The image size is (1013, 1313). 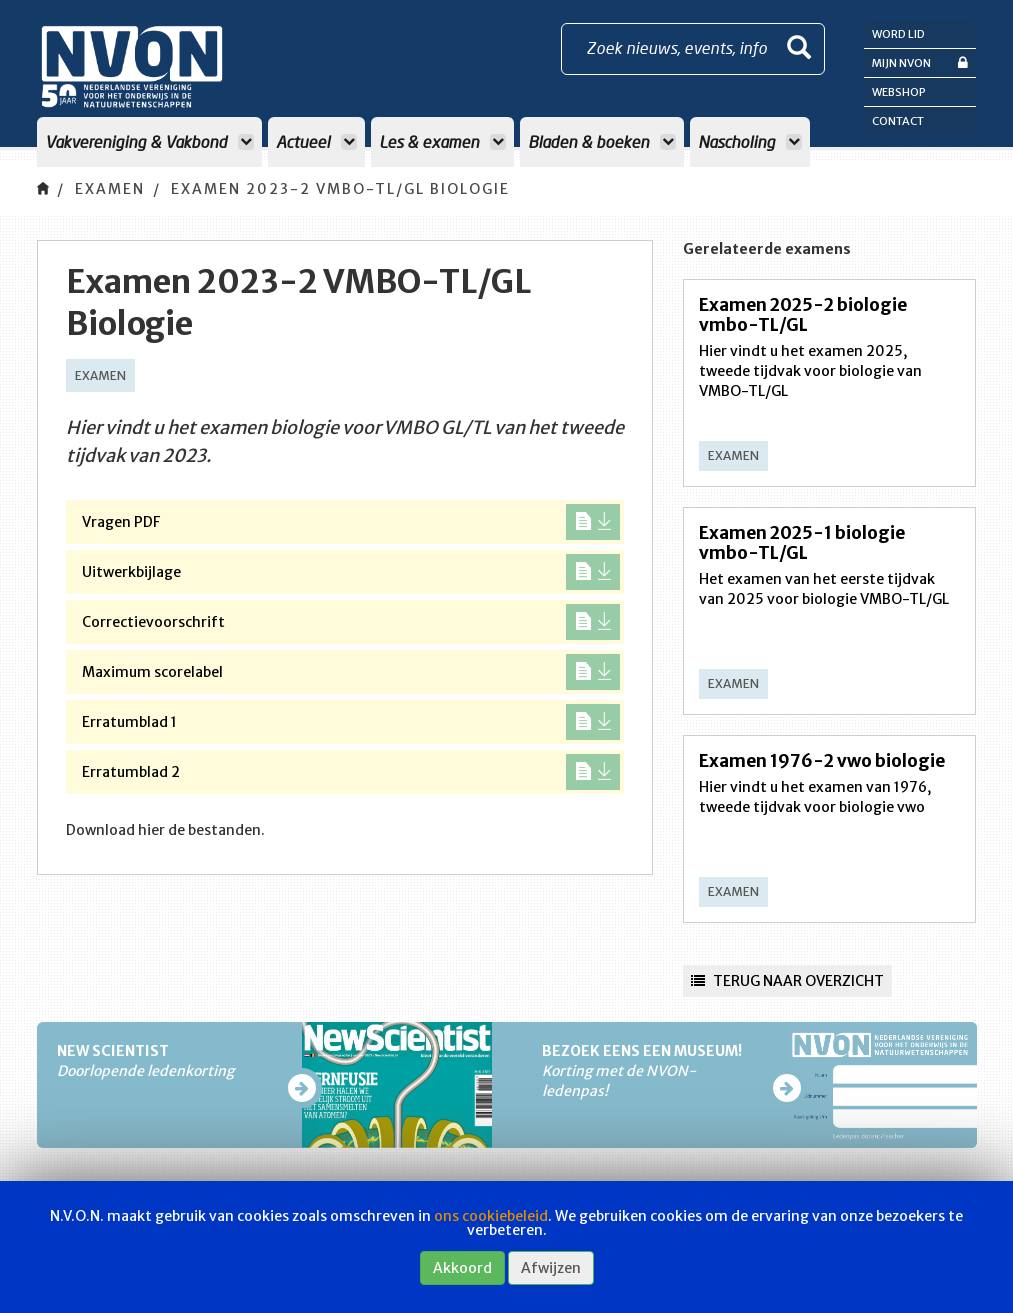 I want to click on ons cookiebeleid, so click(x=491, y=1216).